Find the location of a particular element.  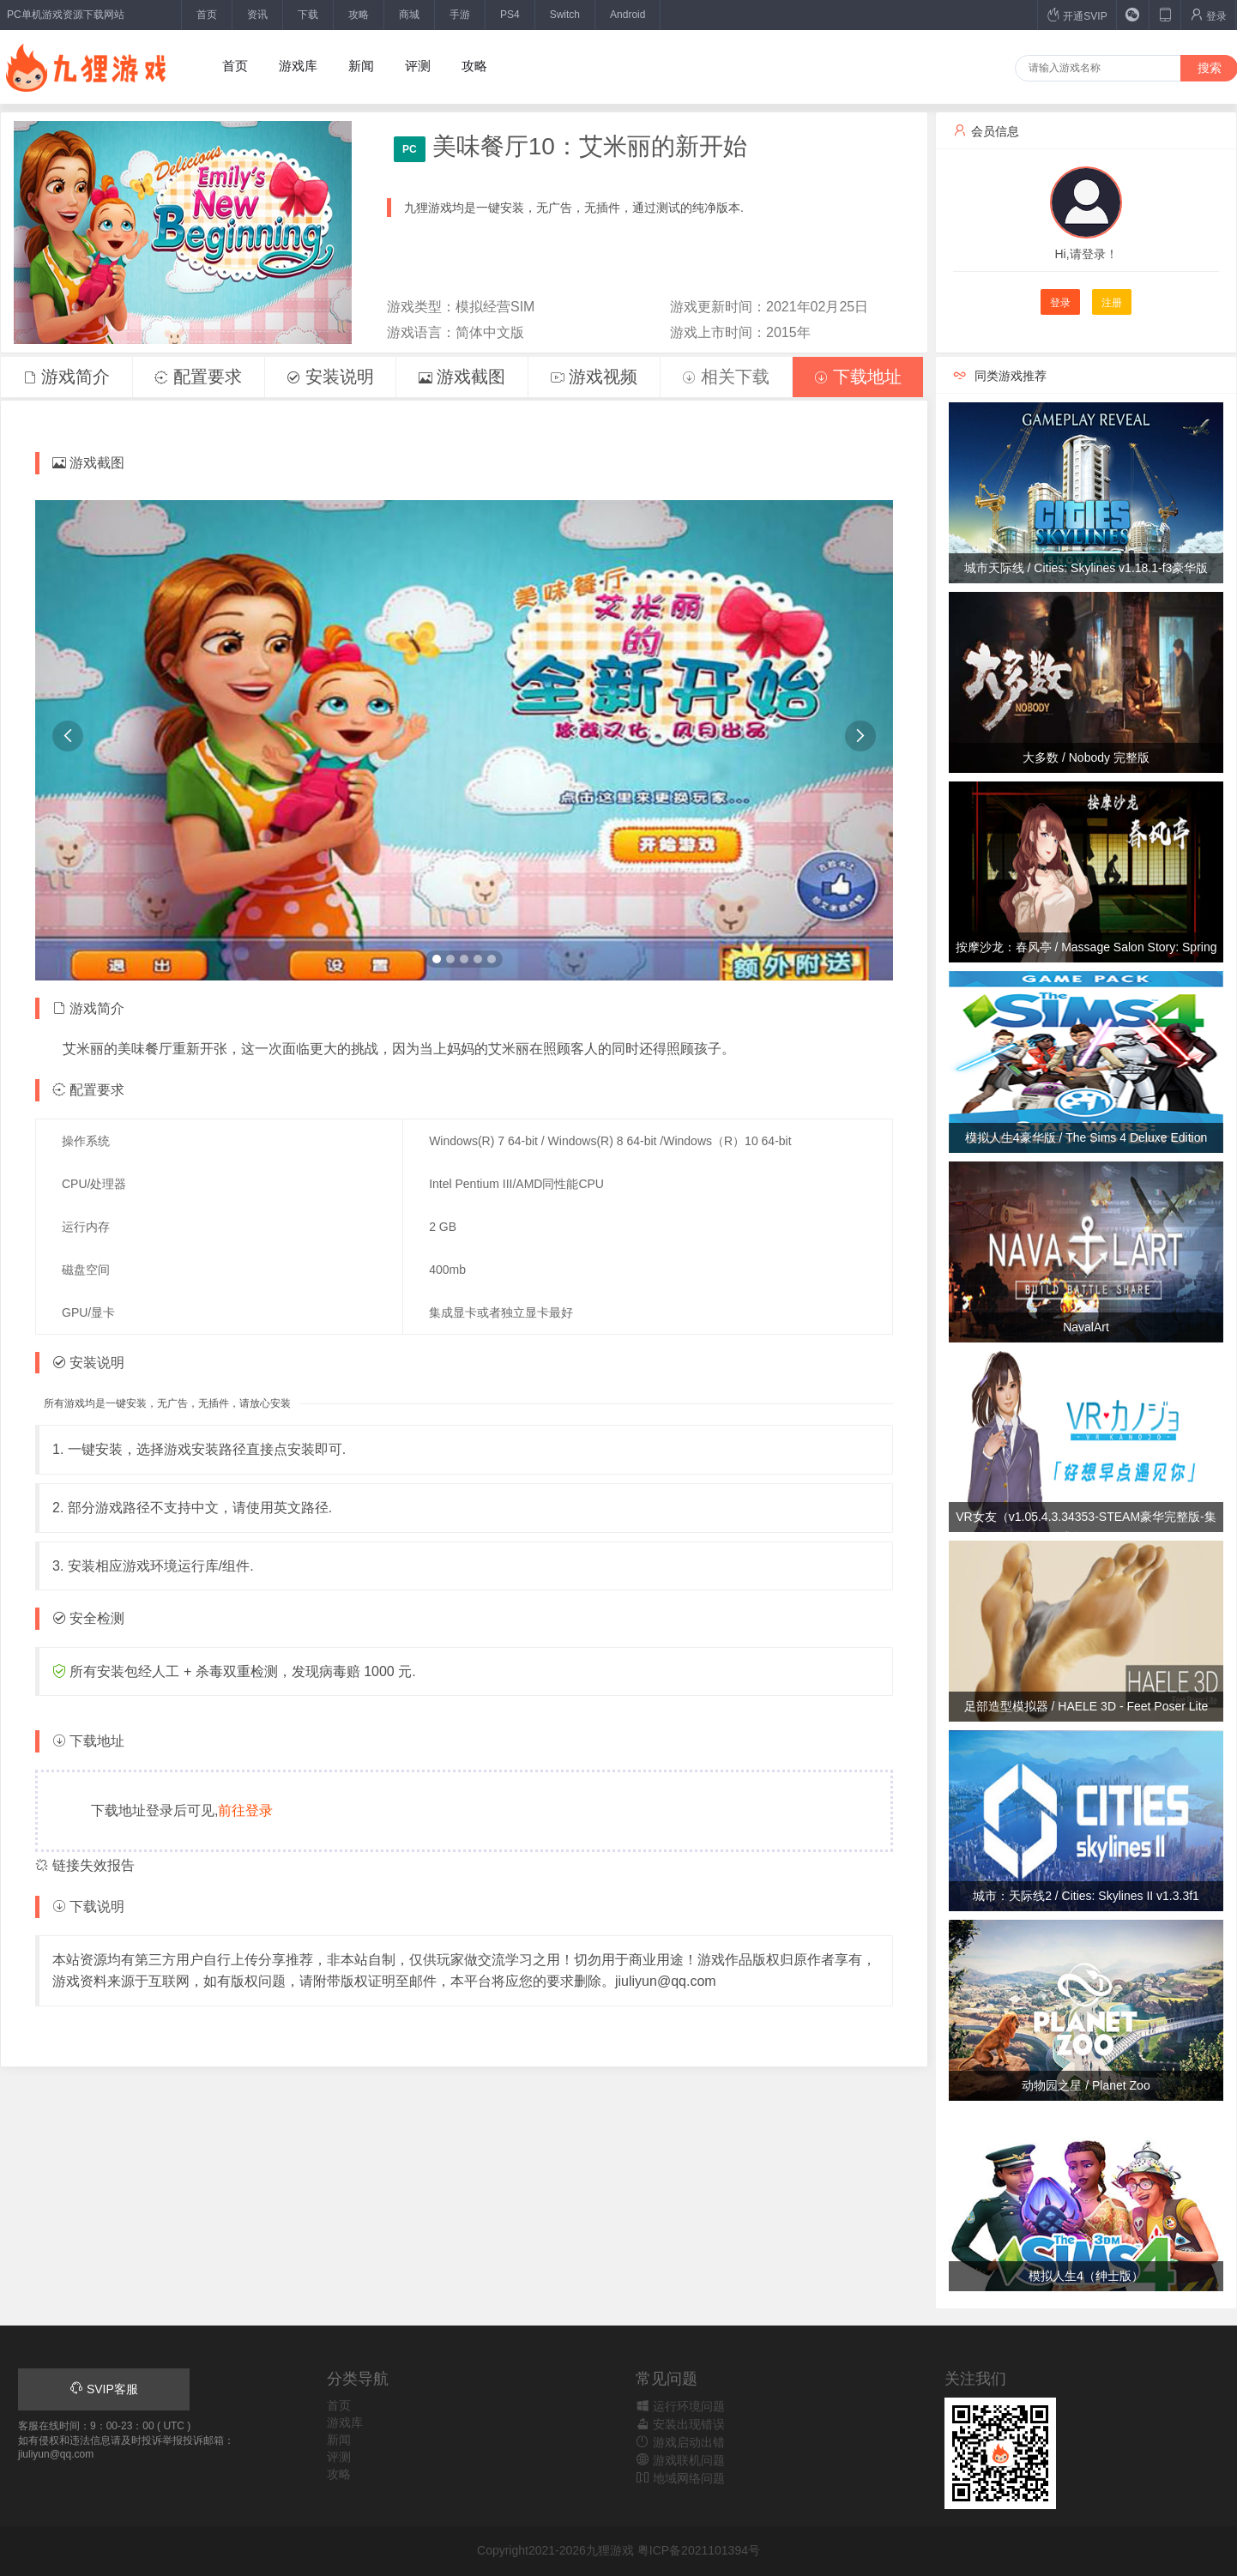

游戏视频 is located at coordinates (594, 376).